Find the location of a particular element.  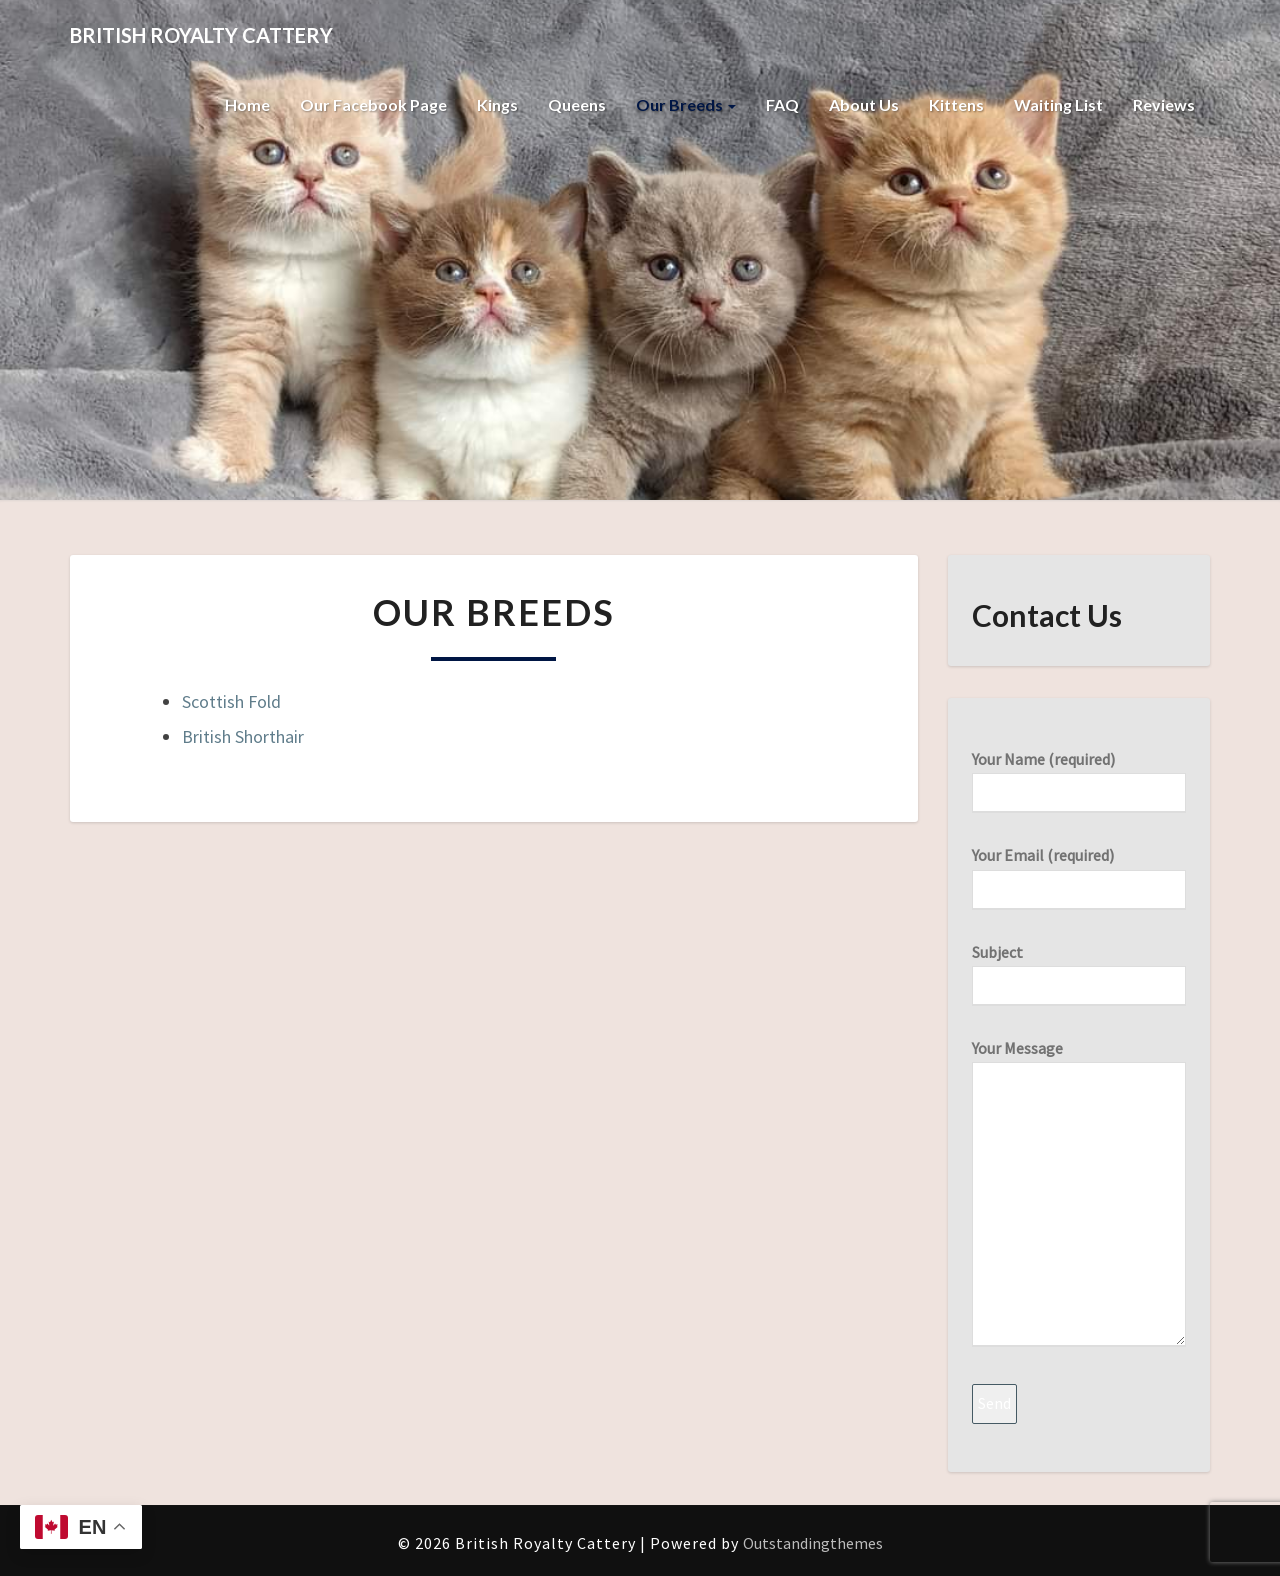

About Us is located at coordinates (864, 104).